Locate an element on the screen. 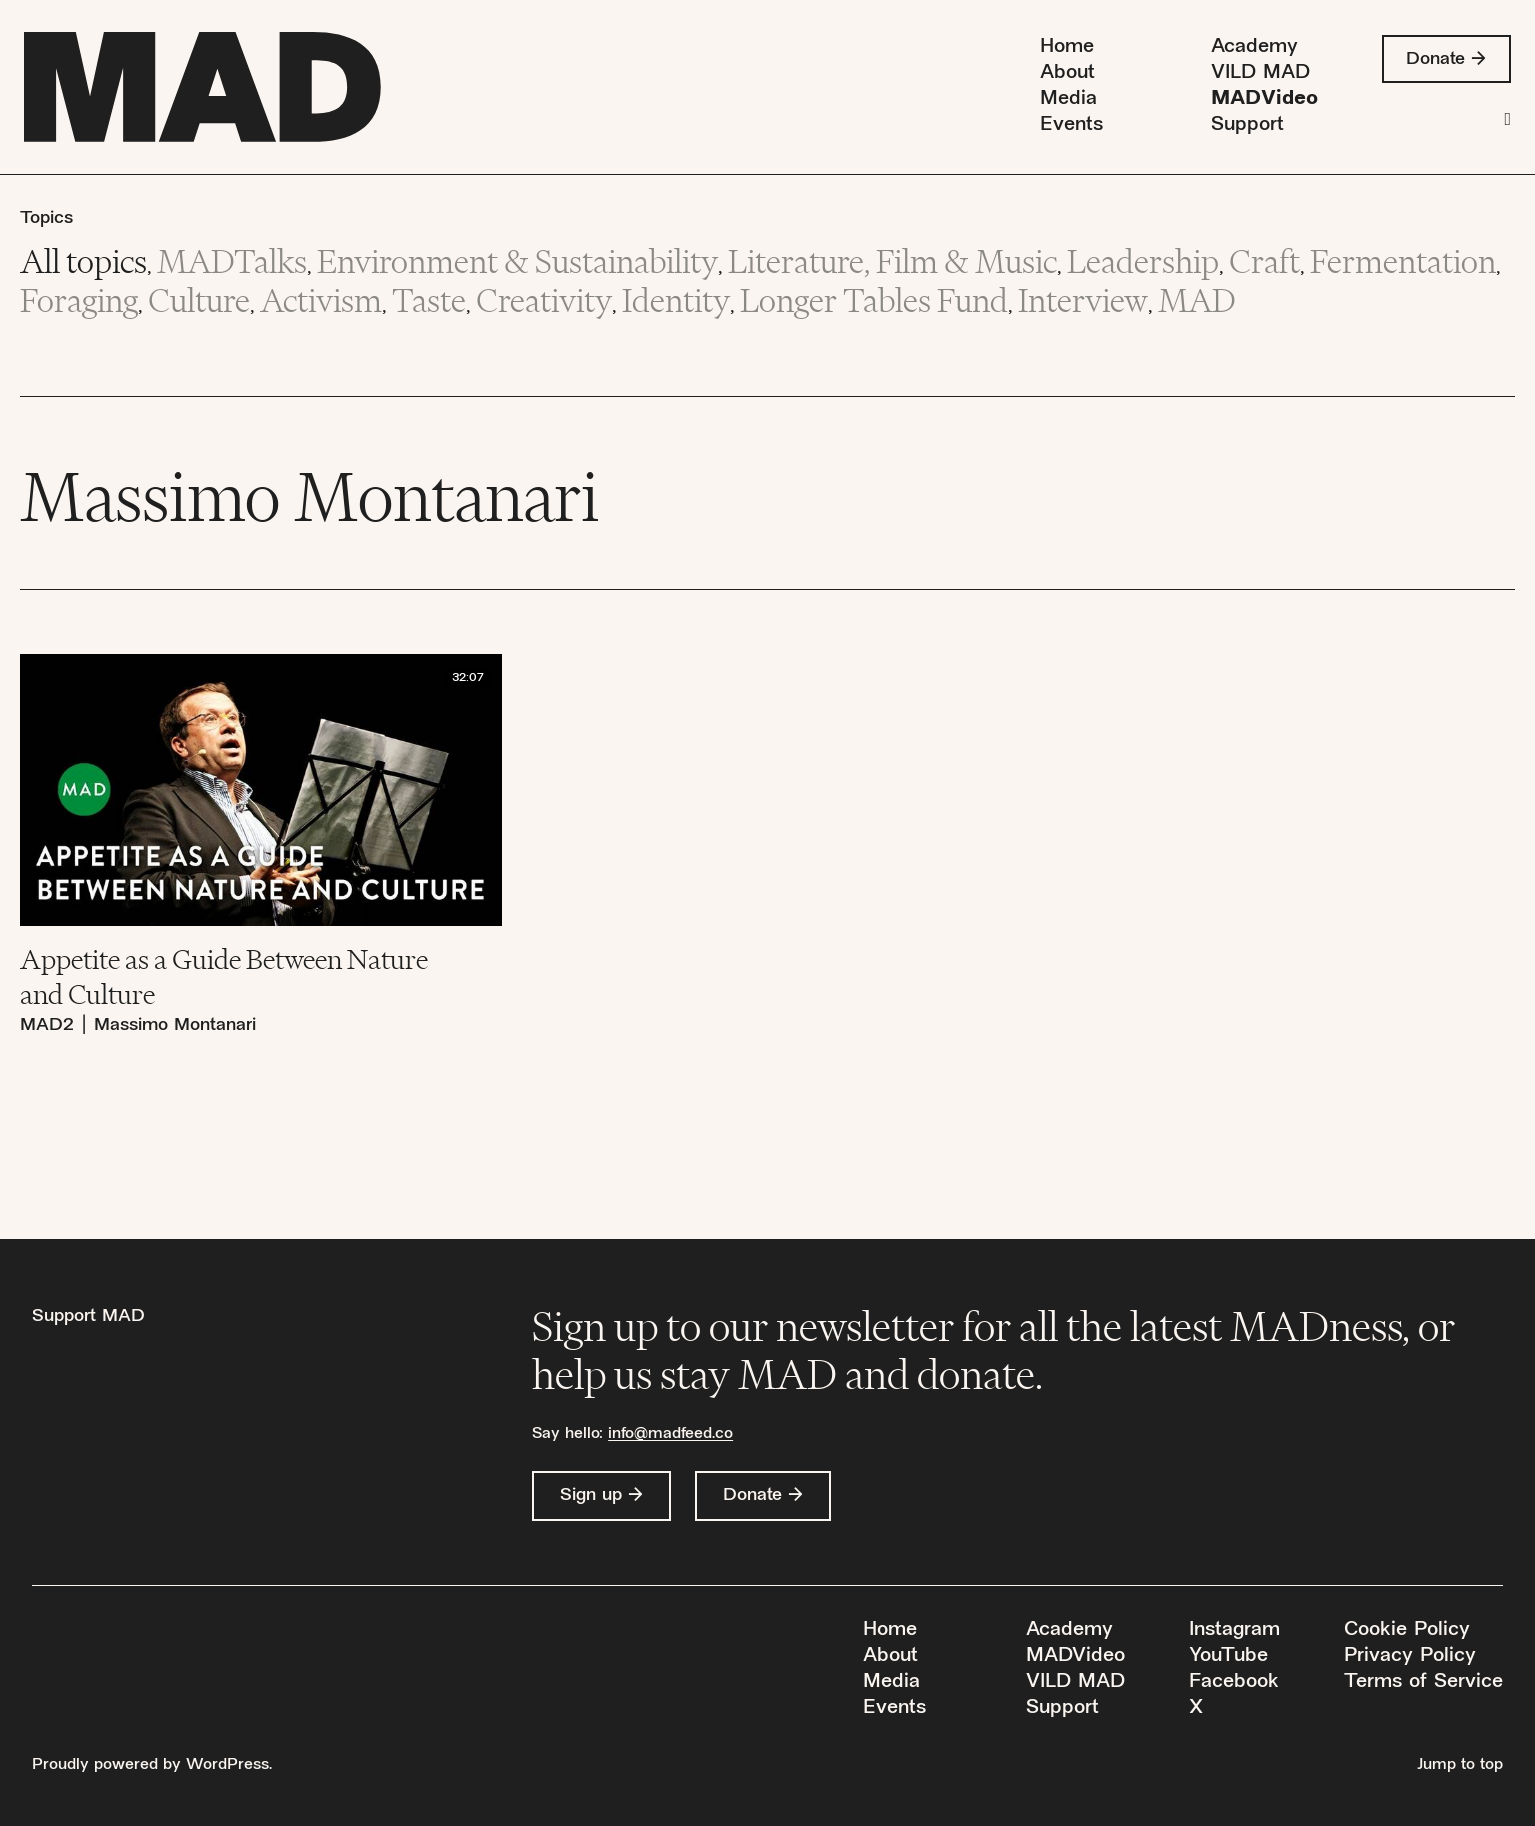 The image size is (1535, 1826). Longer Tables Fund is located at coordinates (874, 300).